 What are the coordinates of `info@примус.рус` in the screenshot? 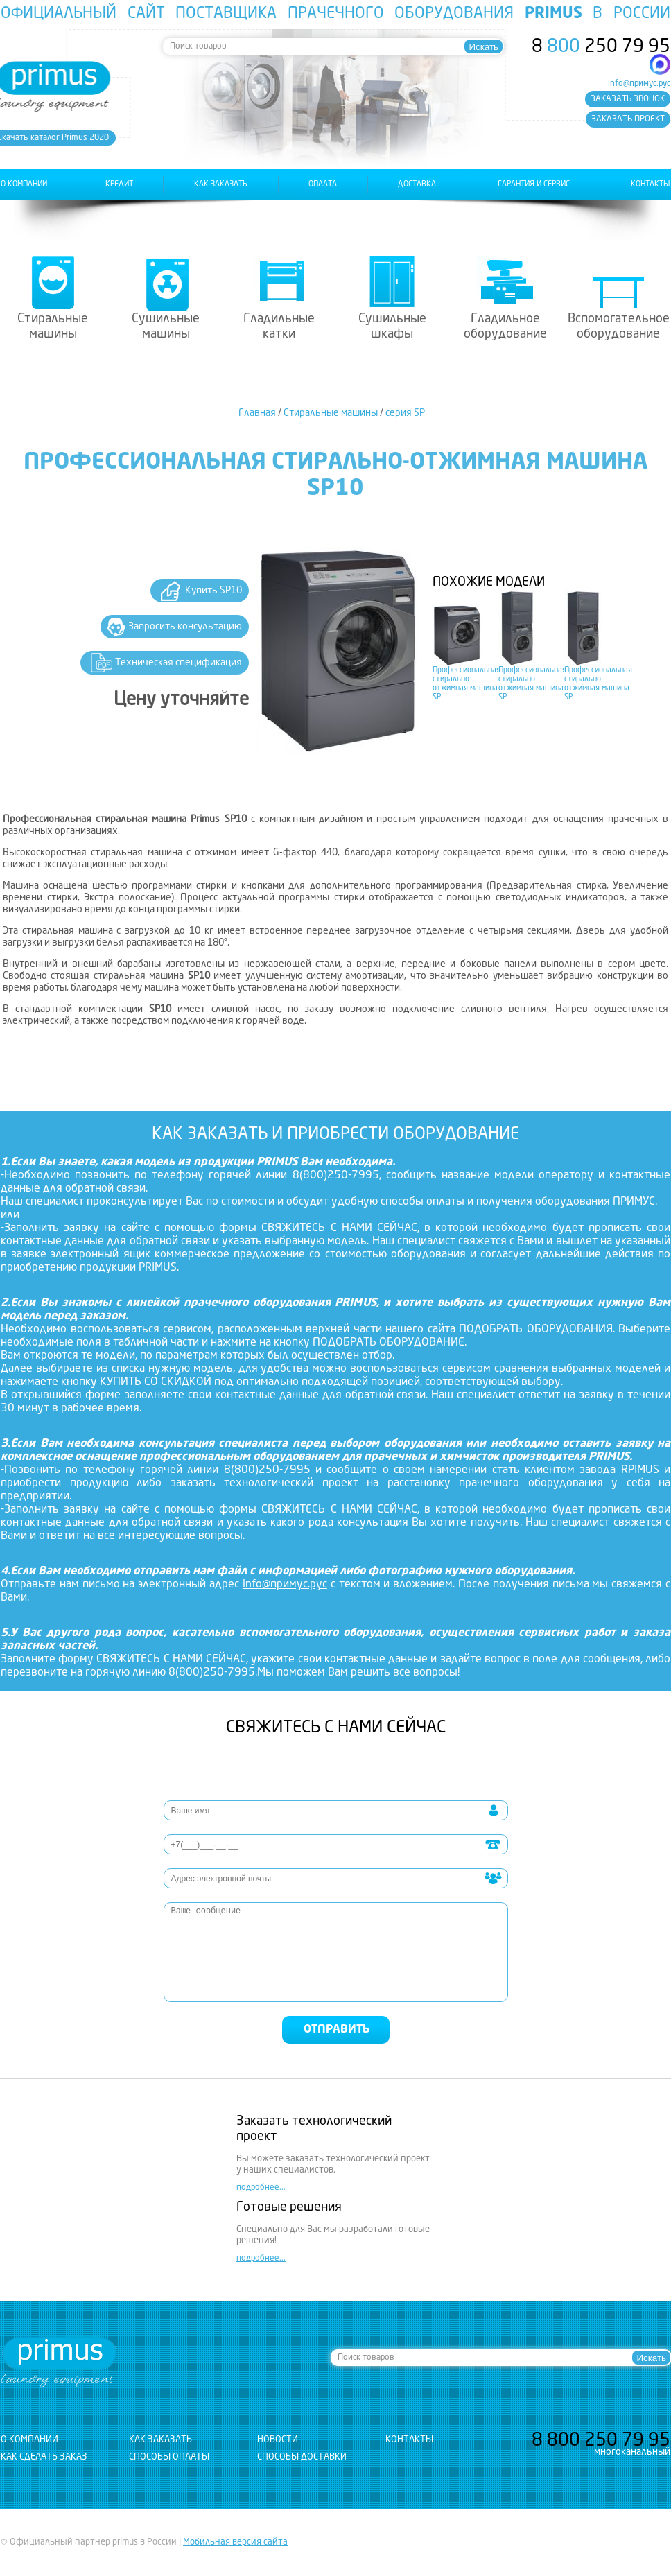 It's located at (639, 84).